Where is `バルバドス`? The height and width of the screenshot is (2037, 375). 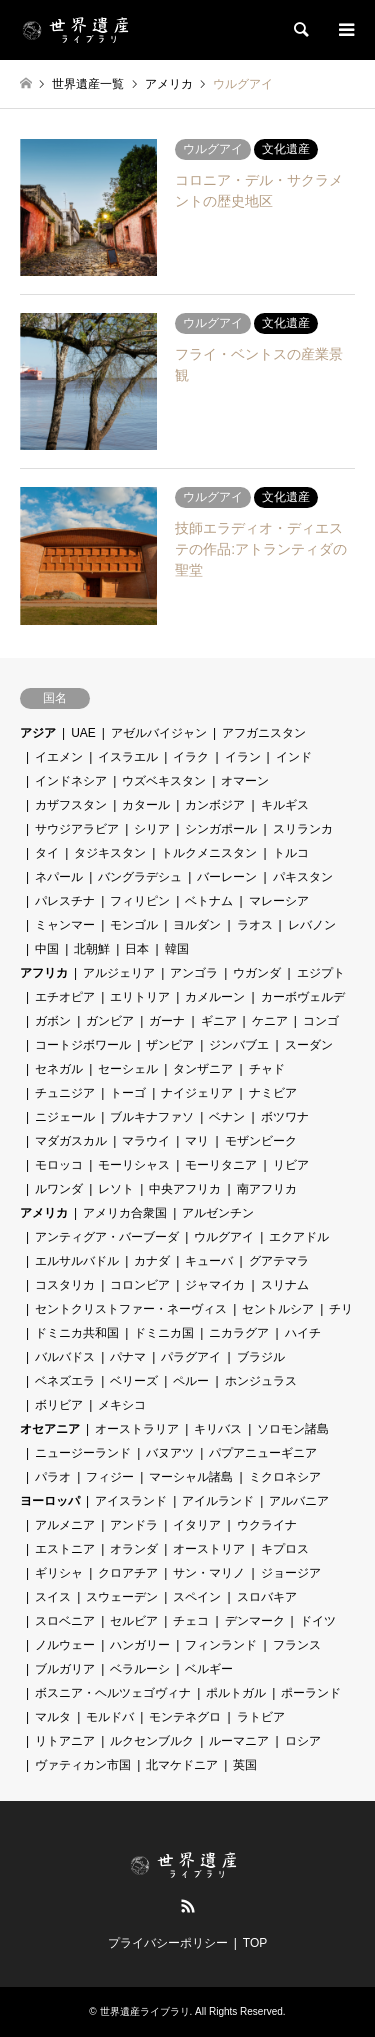 バルバドス is located at coordinates (65, 1357).